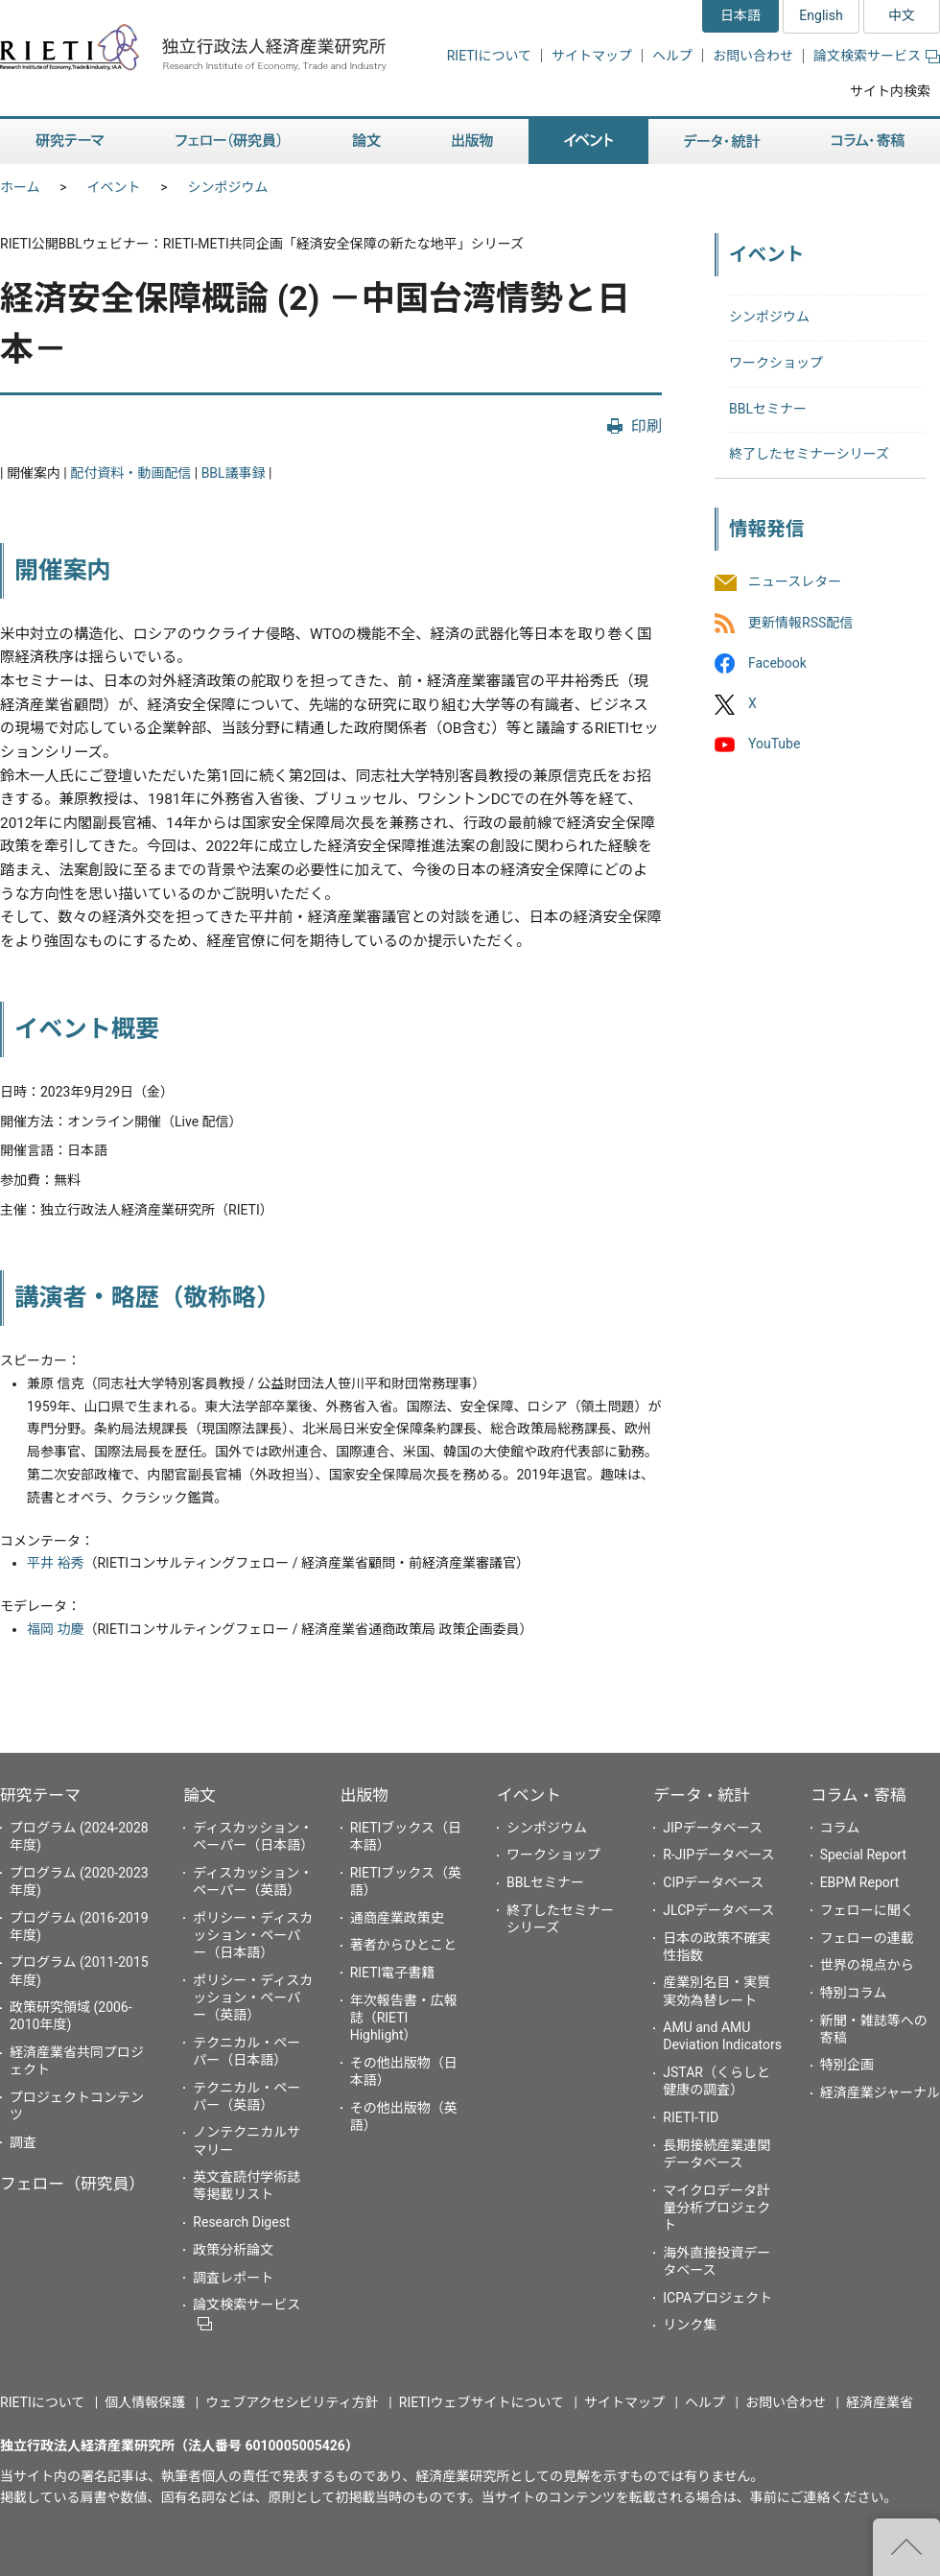  Describe the element at coordinates (906, 2547) in the screenshot. I see `"ページの先頭へ戻る` at that location.